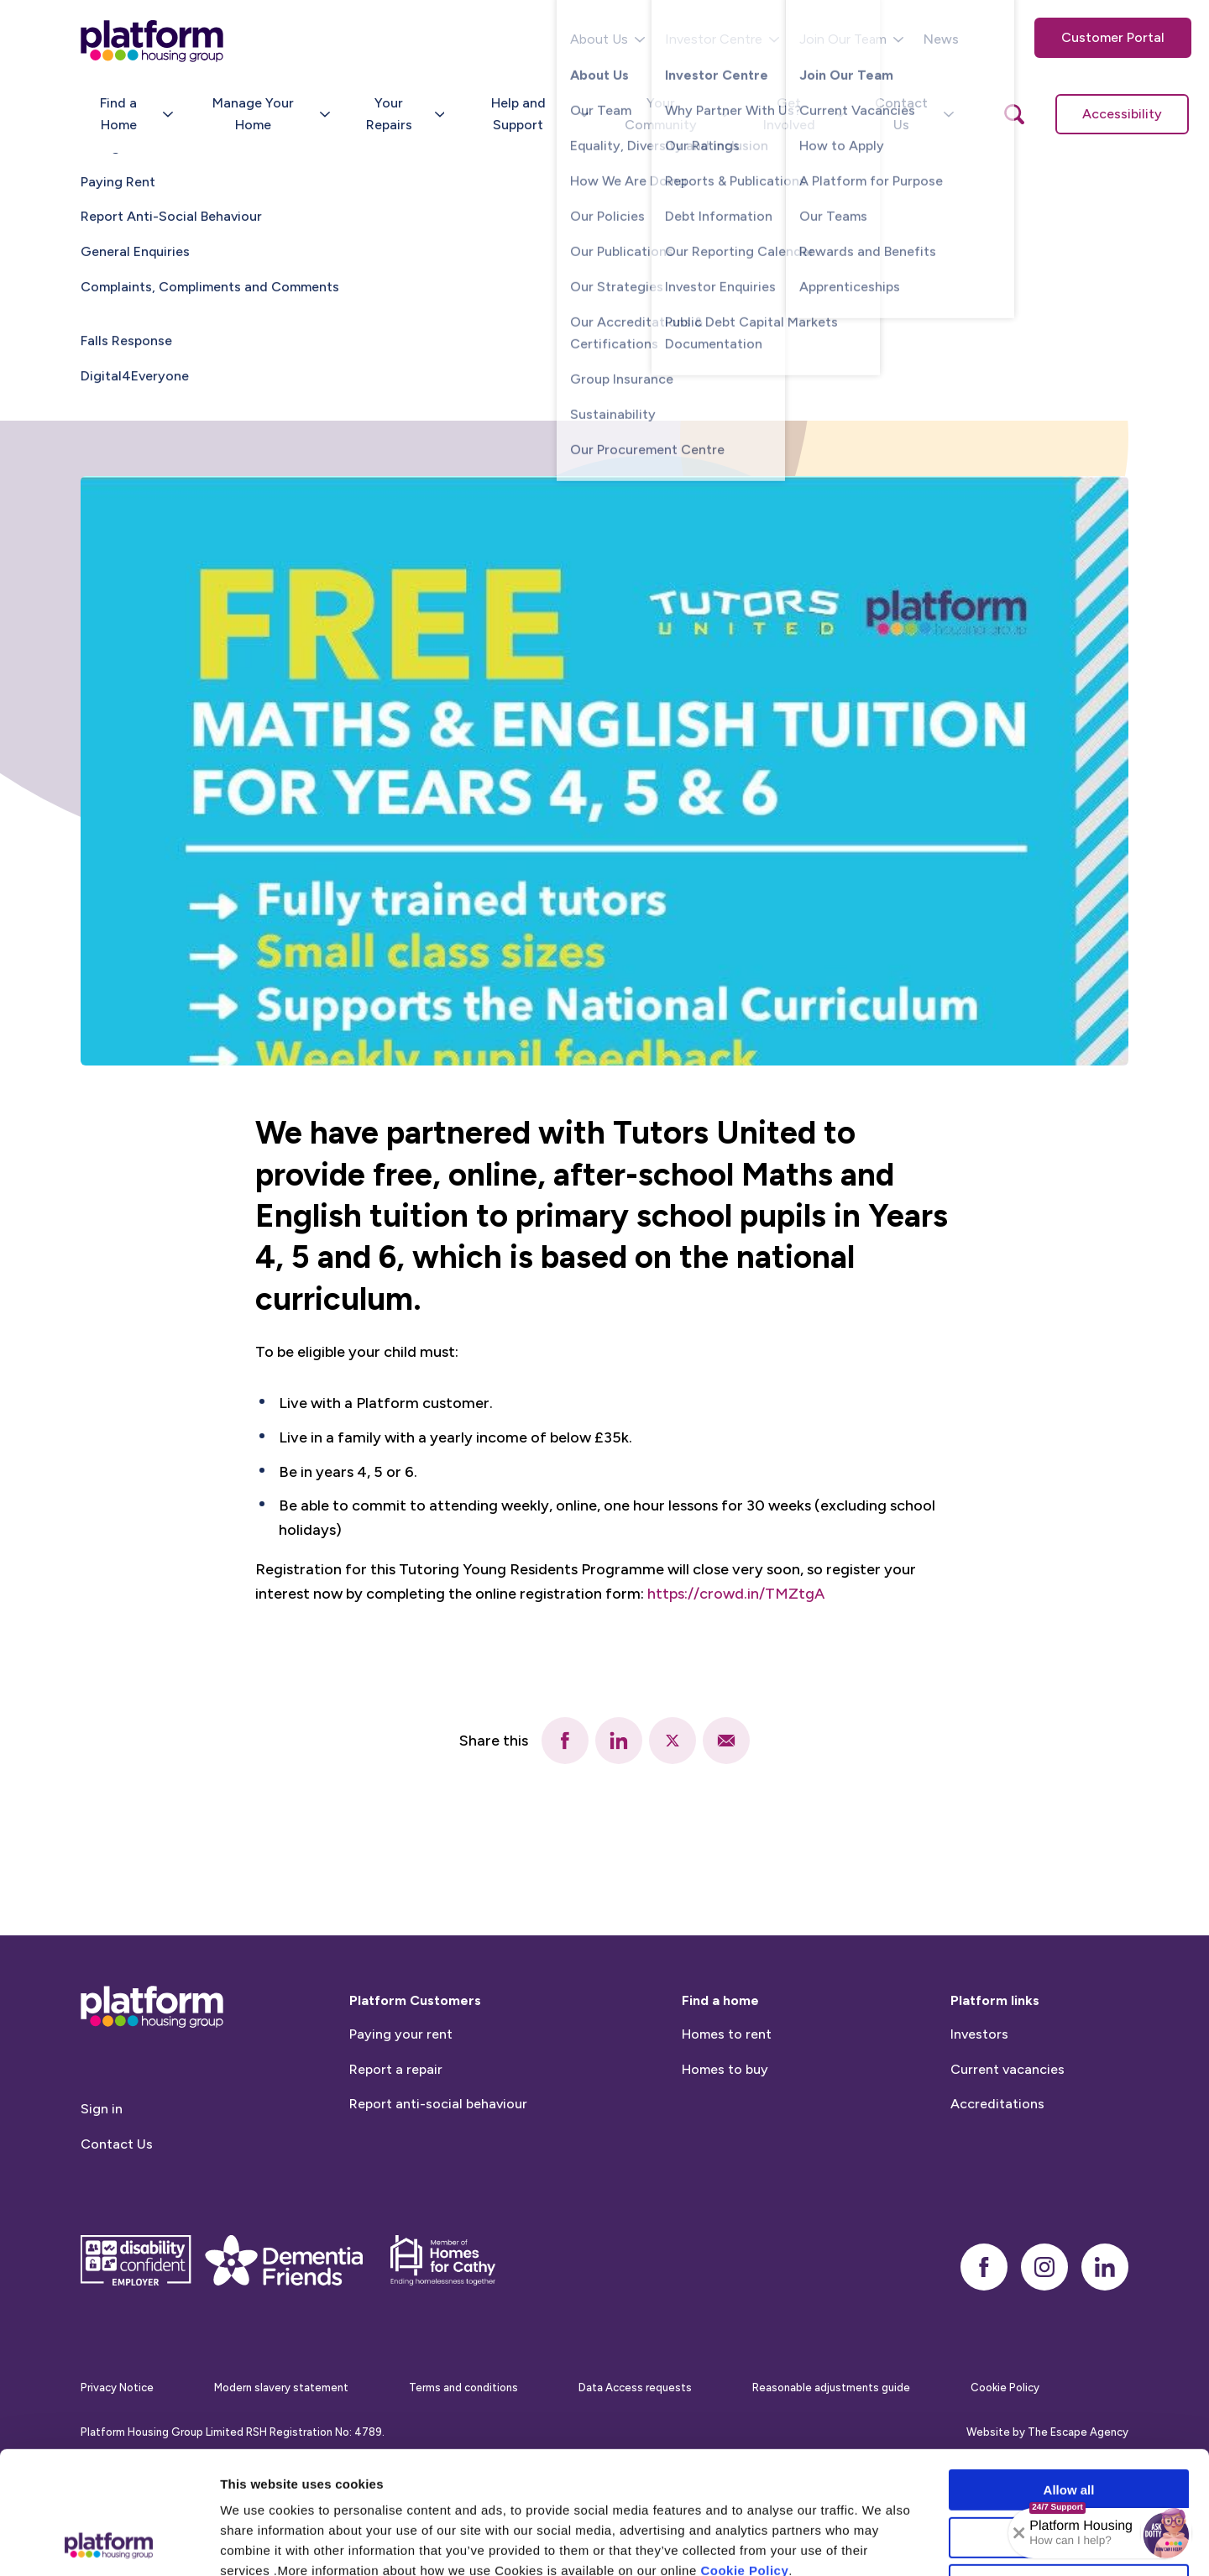 This screenshot has width=1209, height=2576. I want to click on Deny, so click(1069, 2470).